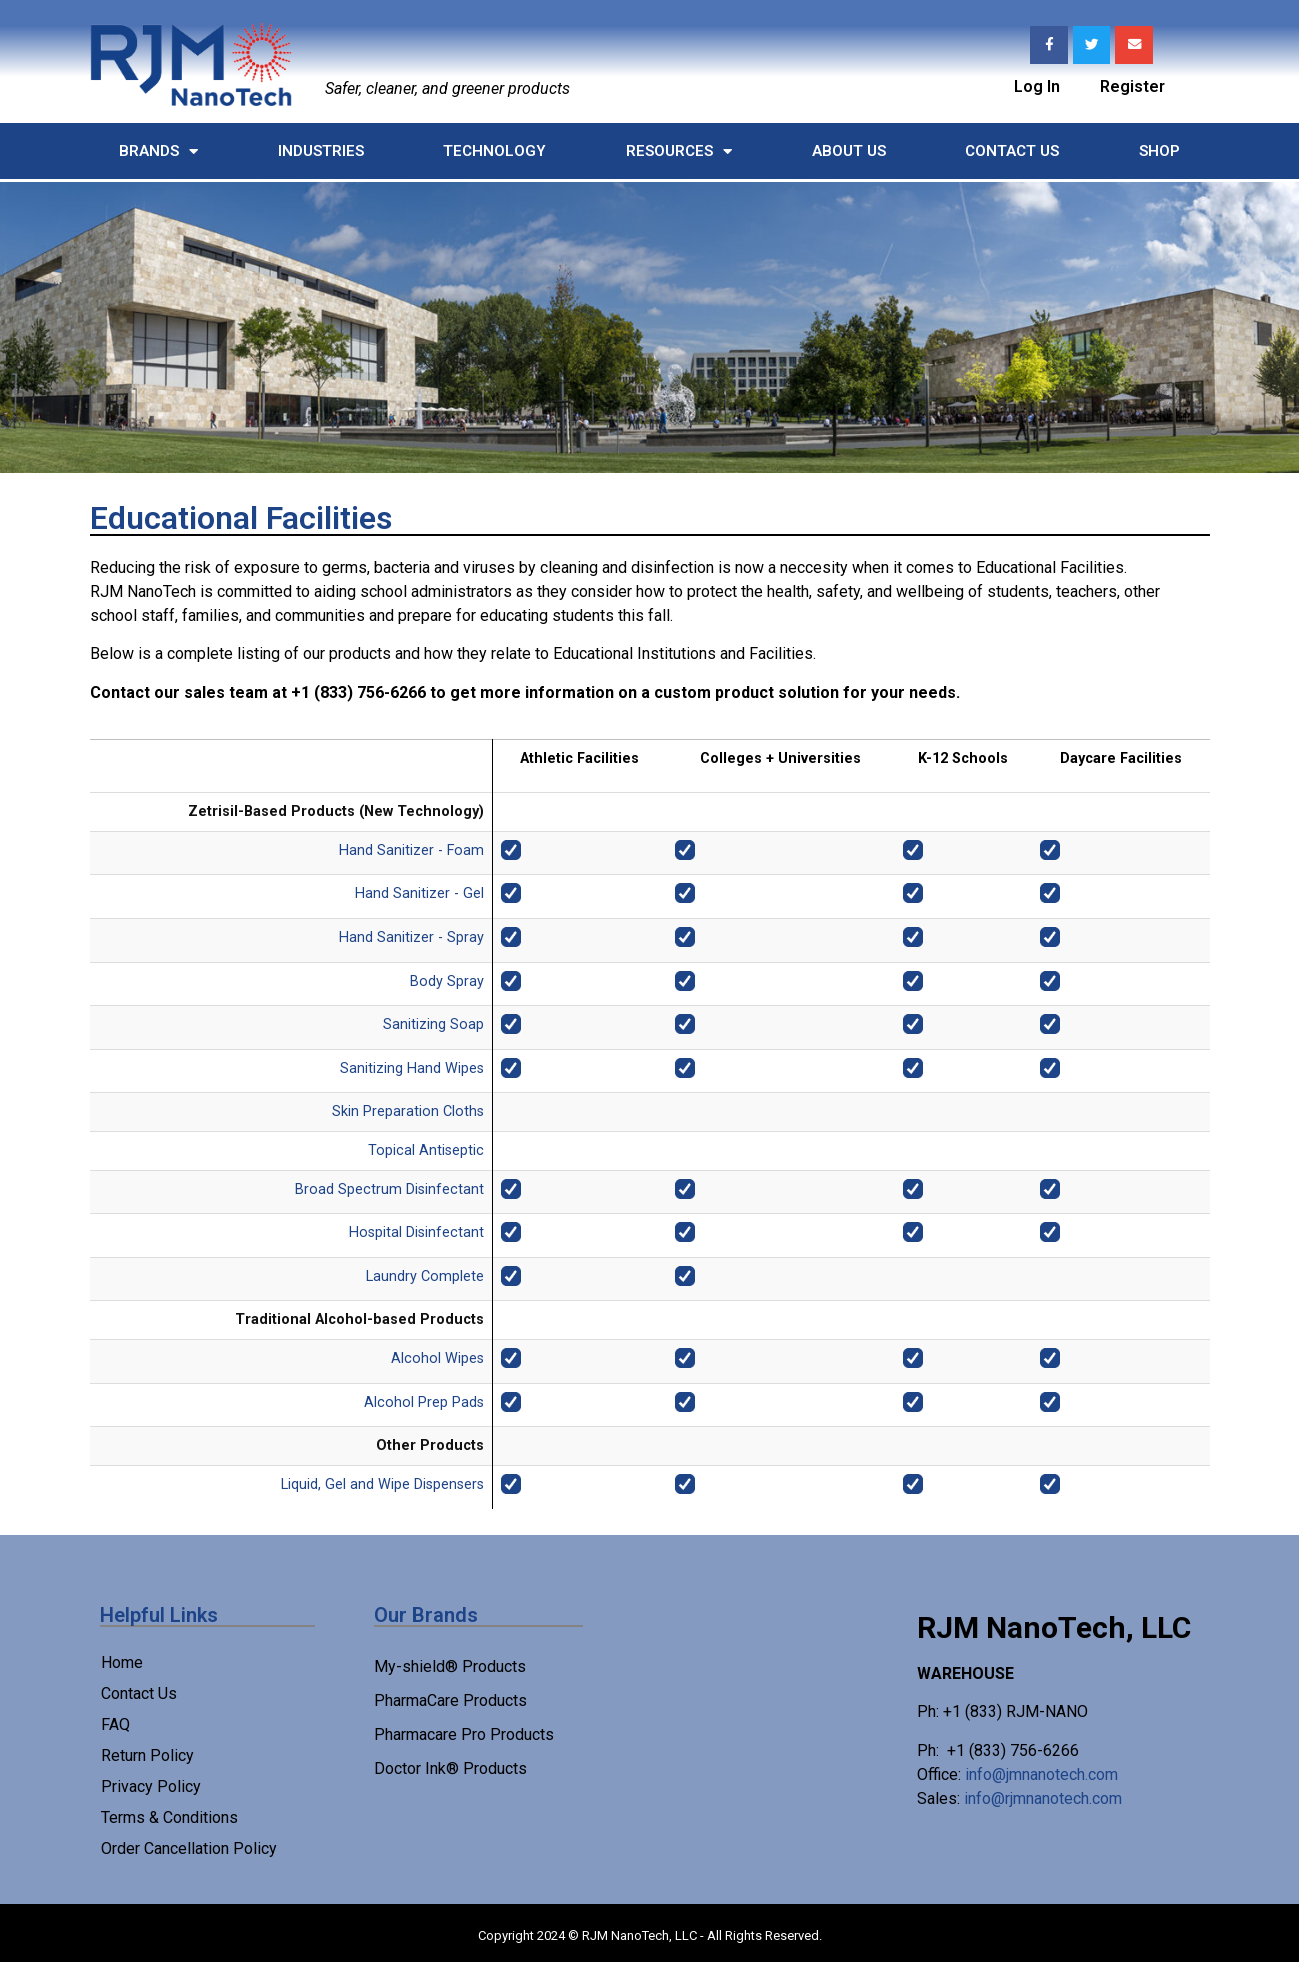 The height and width of the screenshot is (1962, 1299). Describe the element at coordinates (115, 1724) in the screenshot. I see `FAQ` at that location.